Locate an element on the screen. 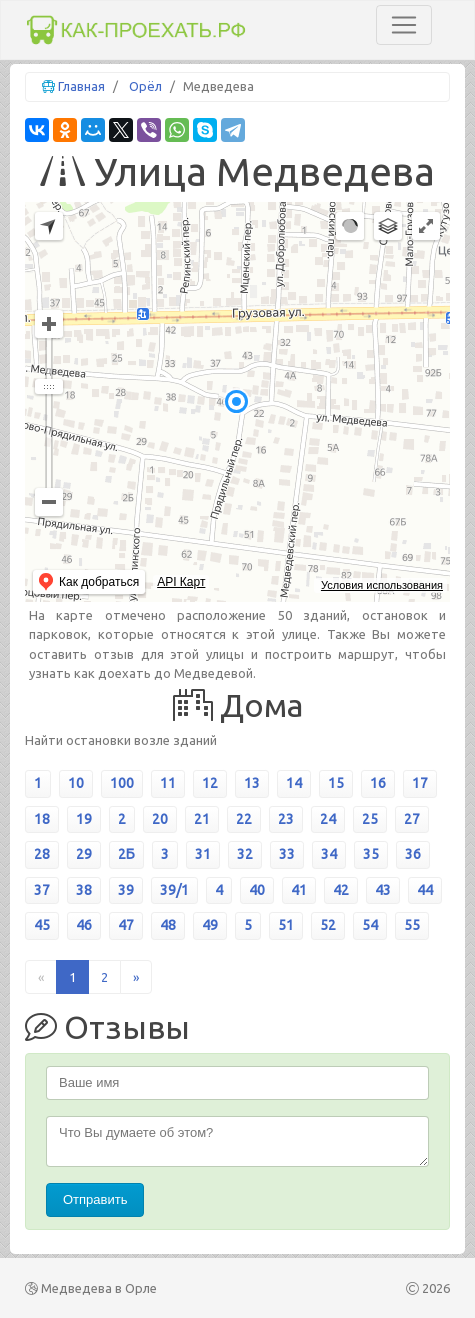  100 is located at coordinates (122, 783).